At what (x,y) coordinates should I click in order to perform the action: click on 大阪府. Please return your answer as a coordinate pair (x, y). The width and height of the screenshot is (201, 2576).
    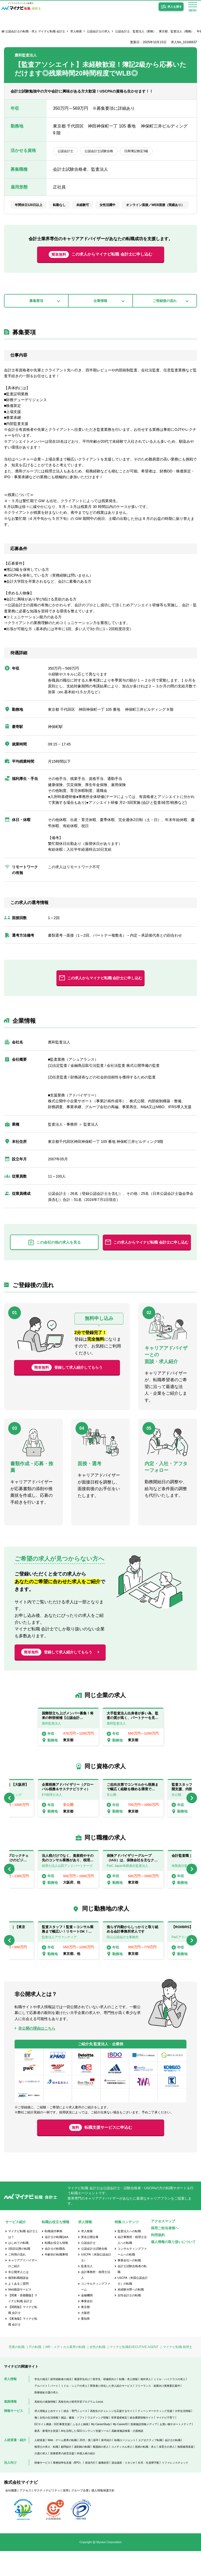
    Looking at the image, I should click on (85, 2338).